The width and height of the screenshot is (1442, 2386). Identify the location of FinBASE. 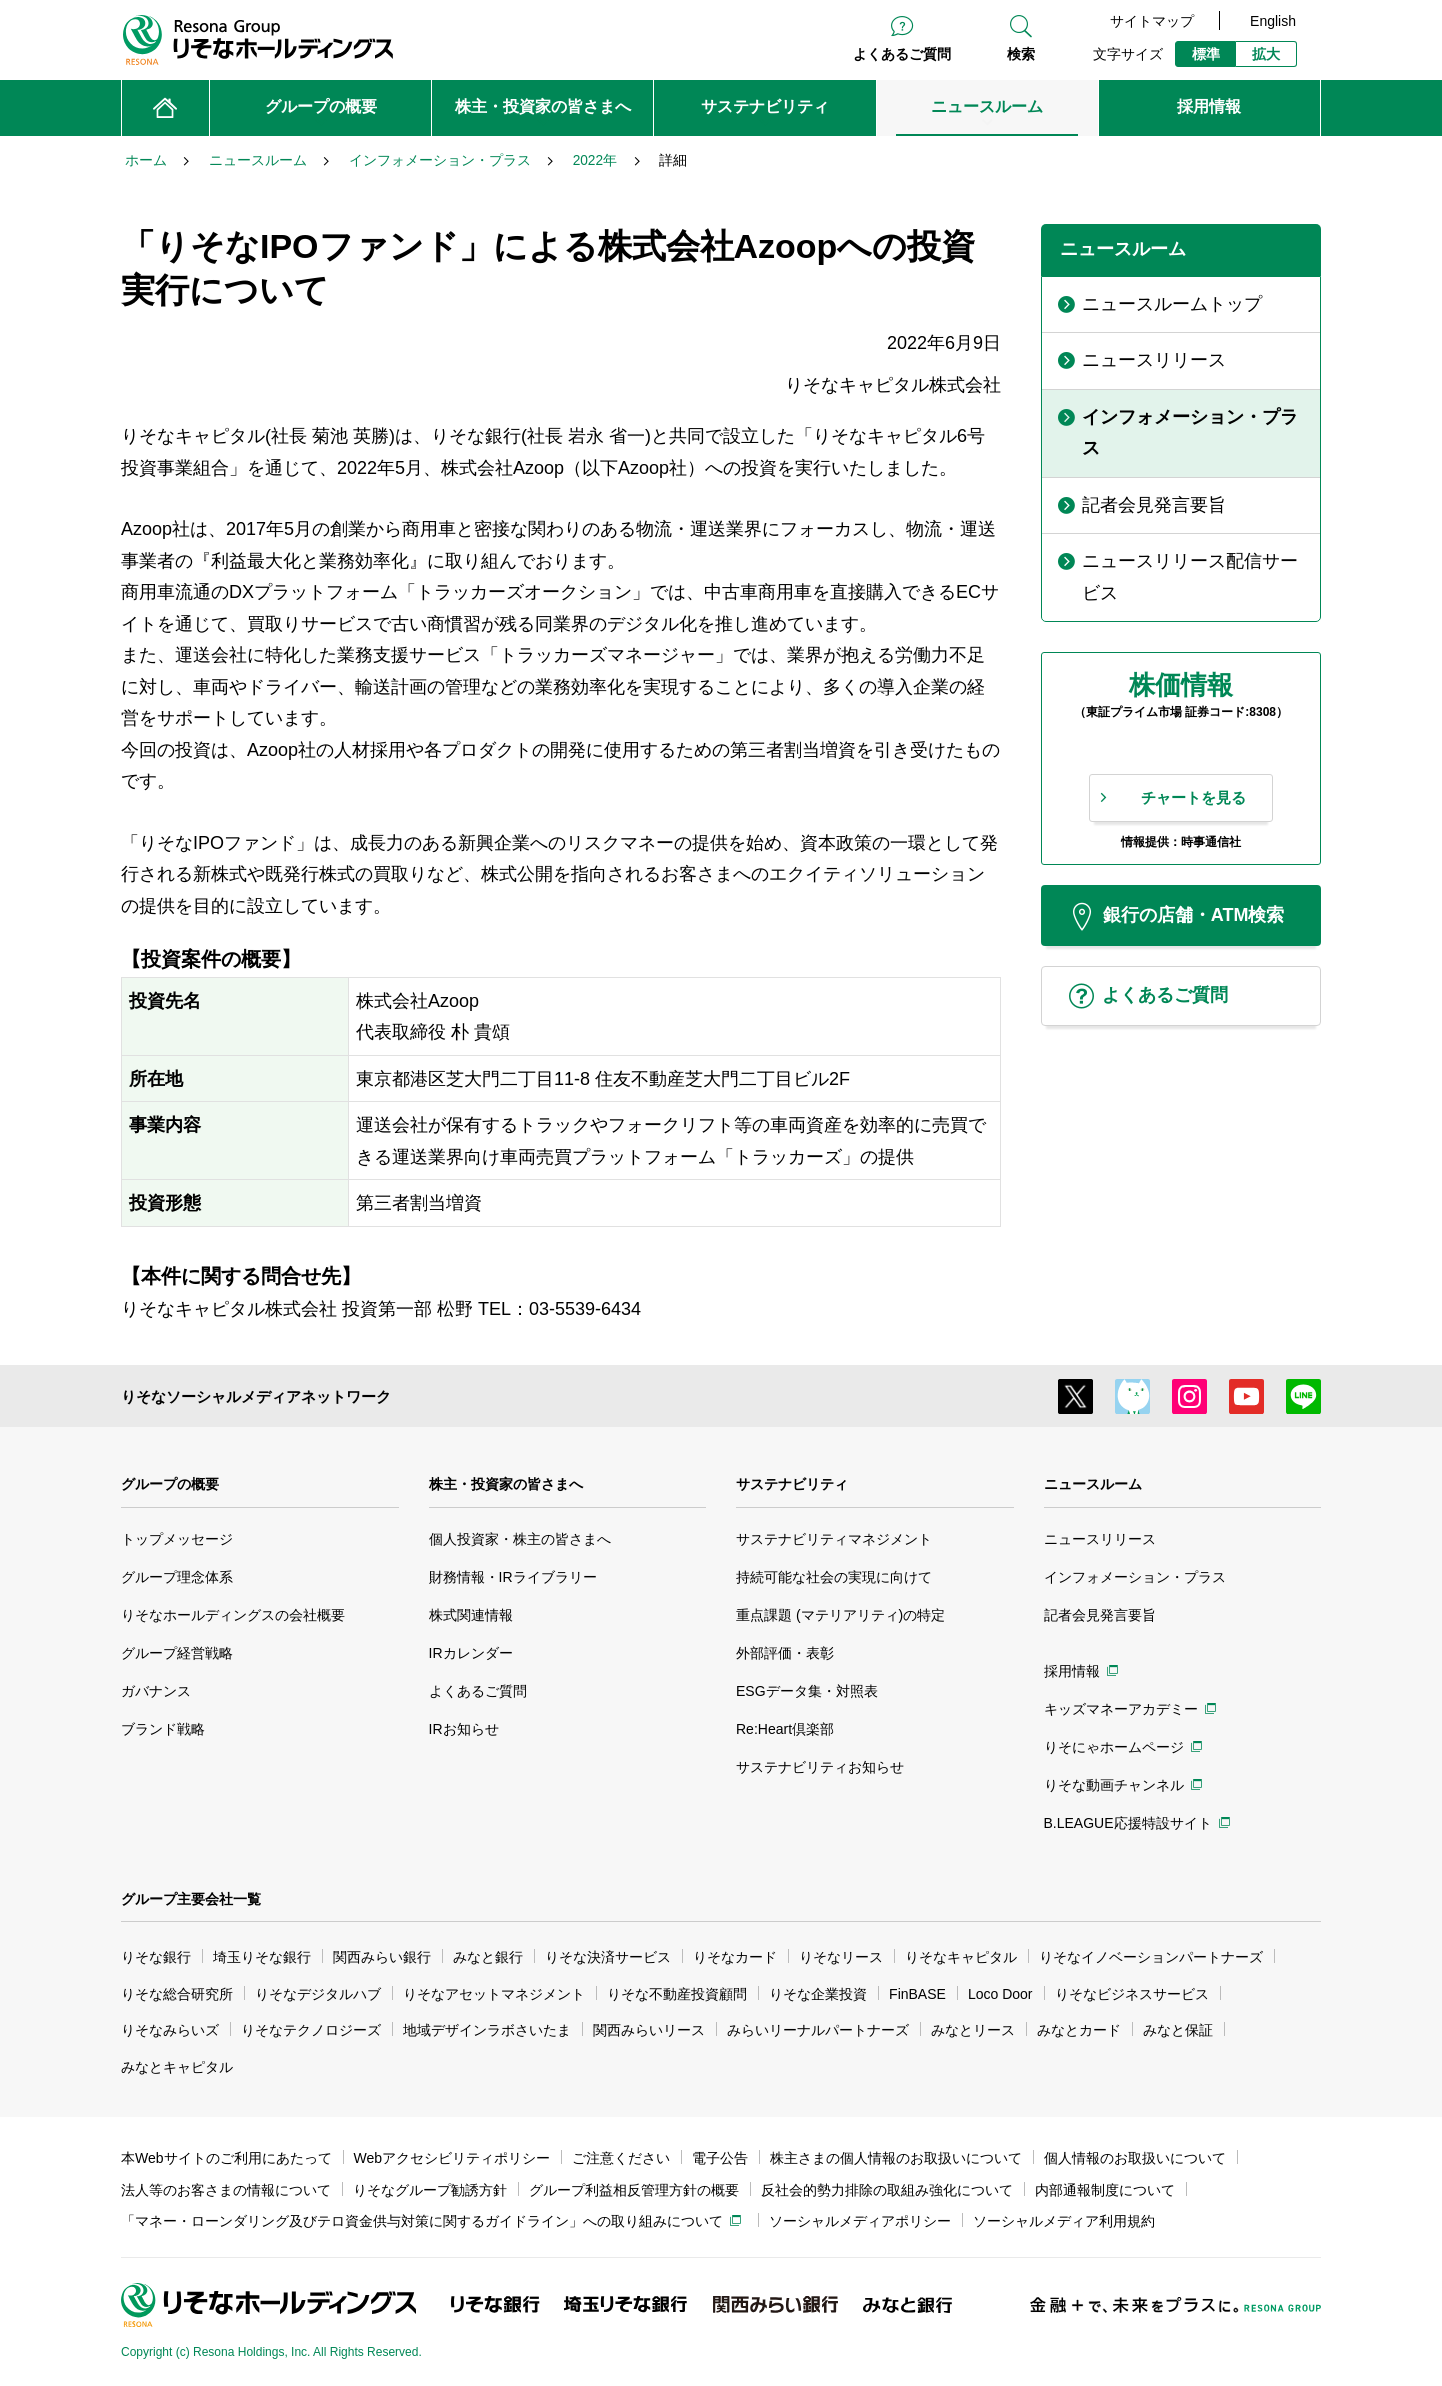
(917, 1994).